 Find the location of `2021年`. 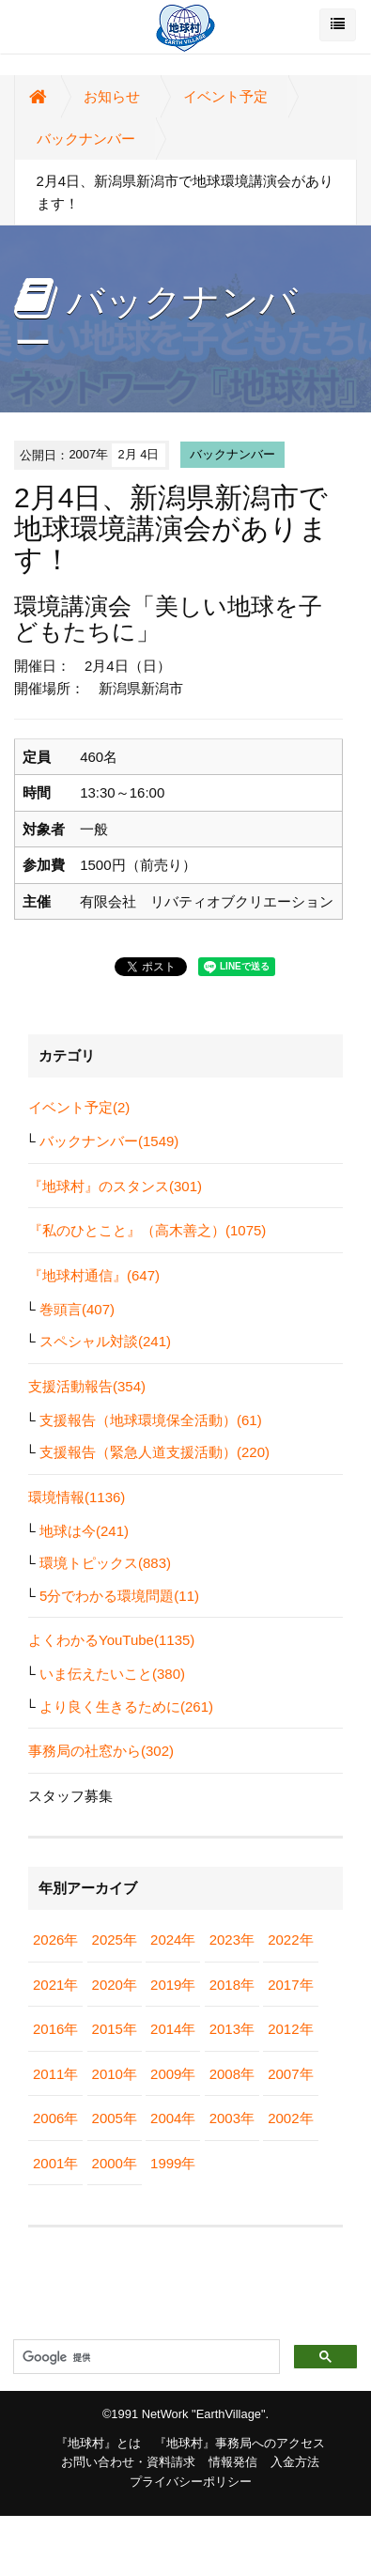

2021年 is located at coordinates (55, 1985).